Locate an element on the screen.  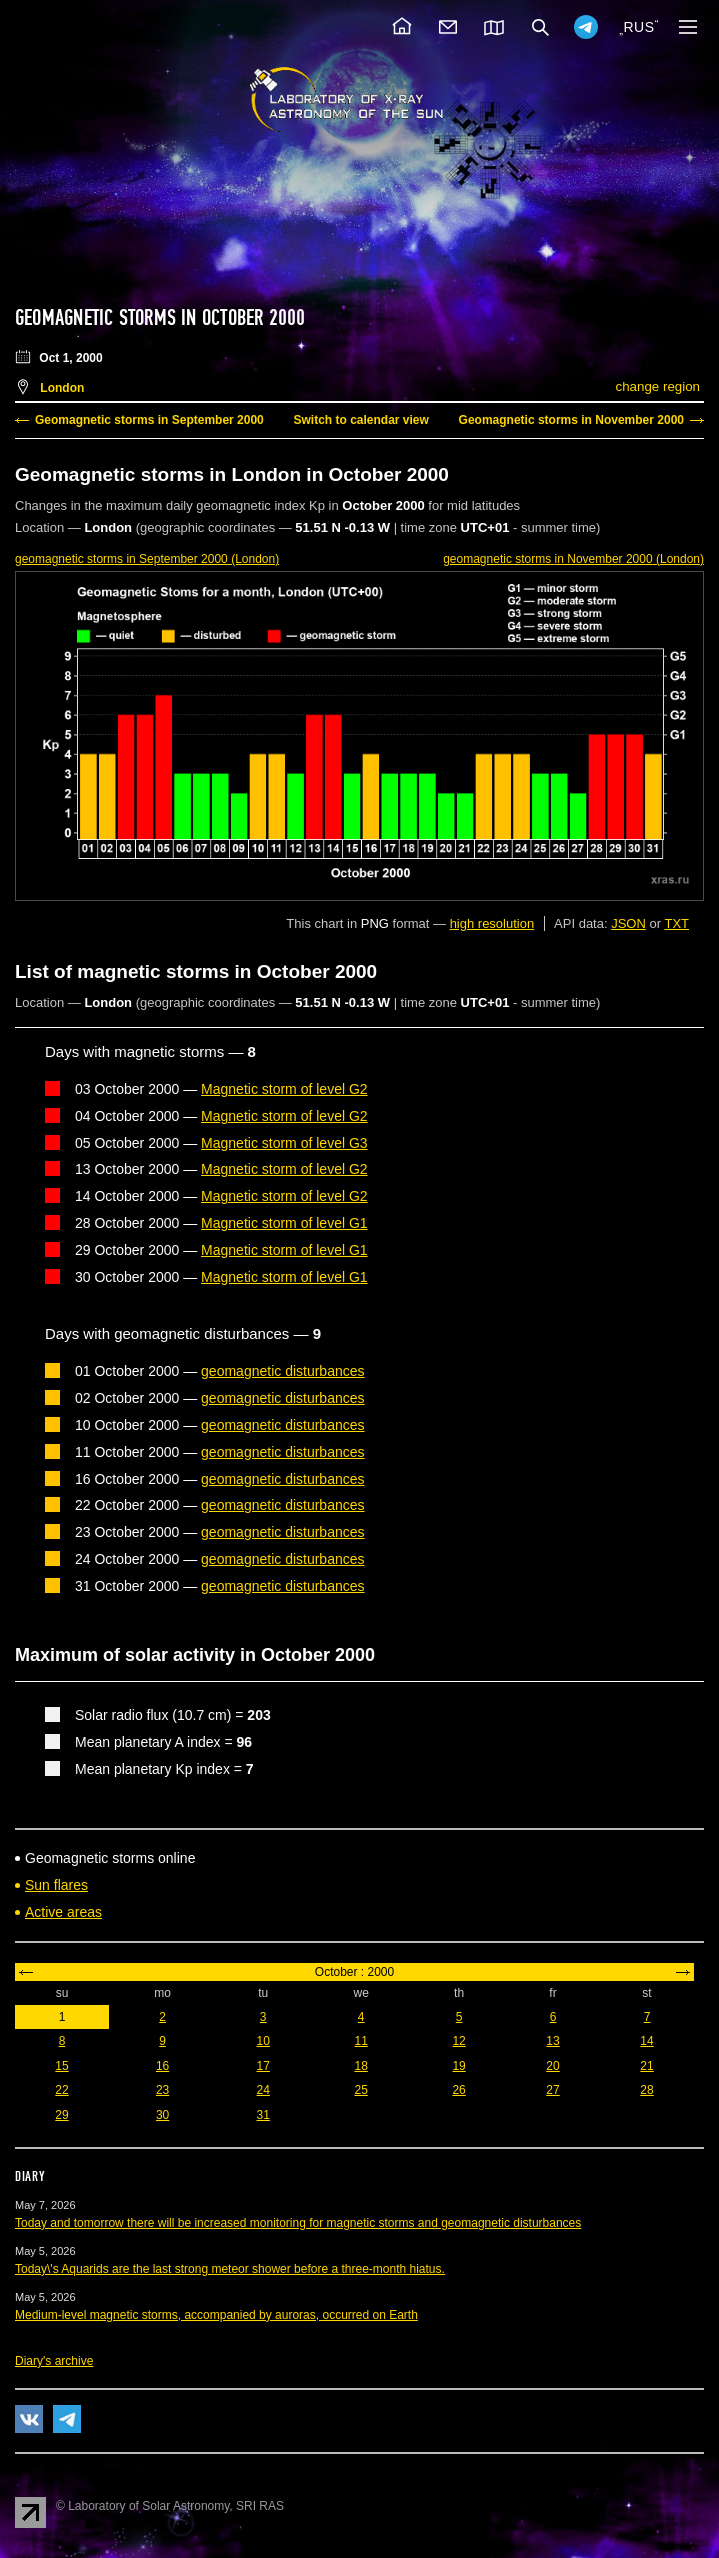
17 is located at coordinates (263, 2066).